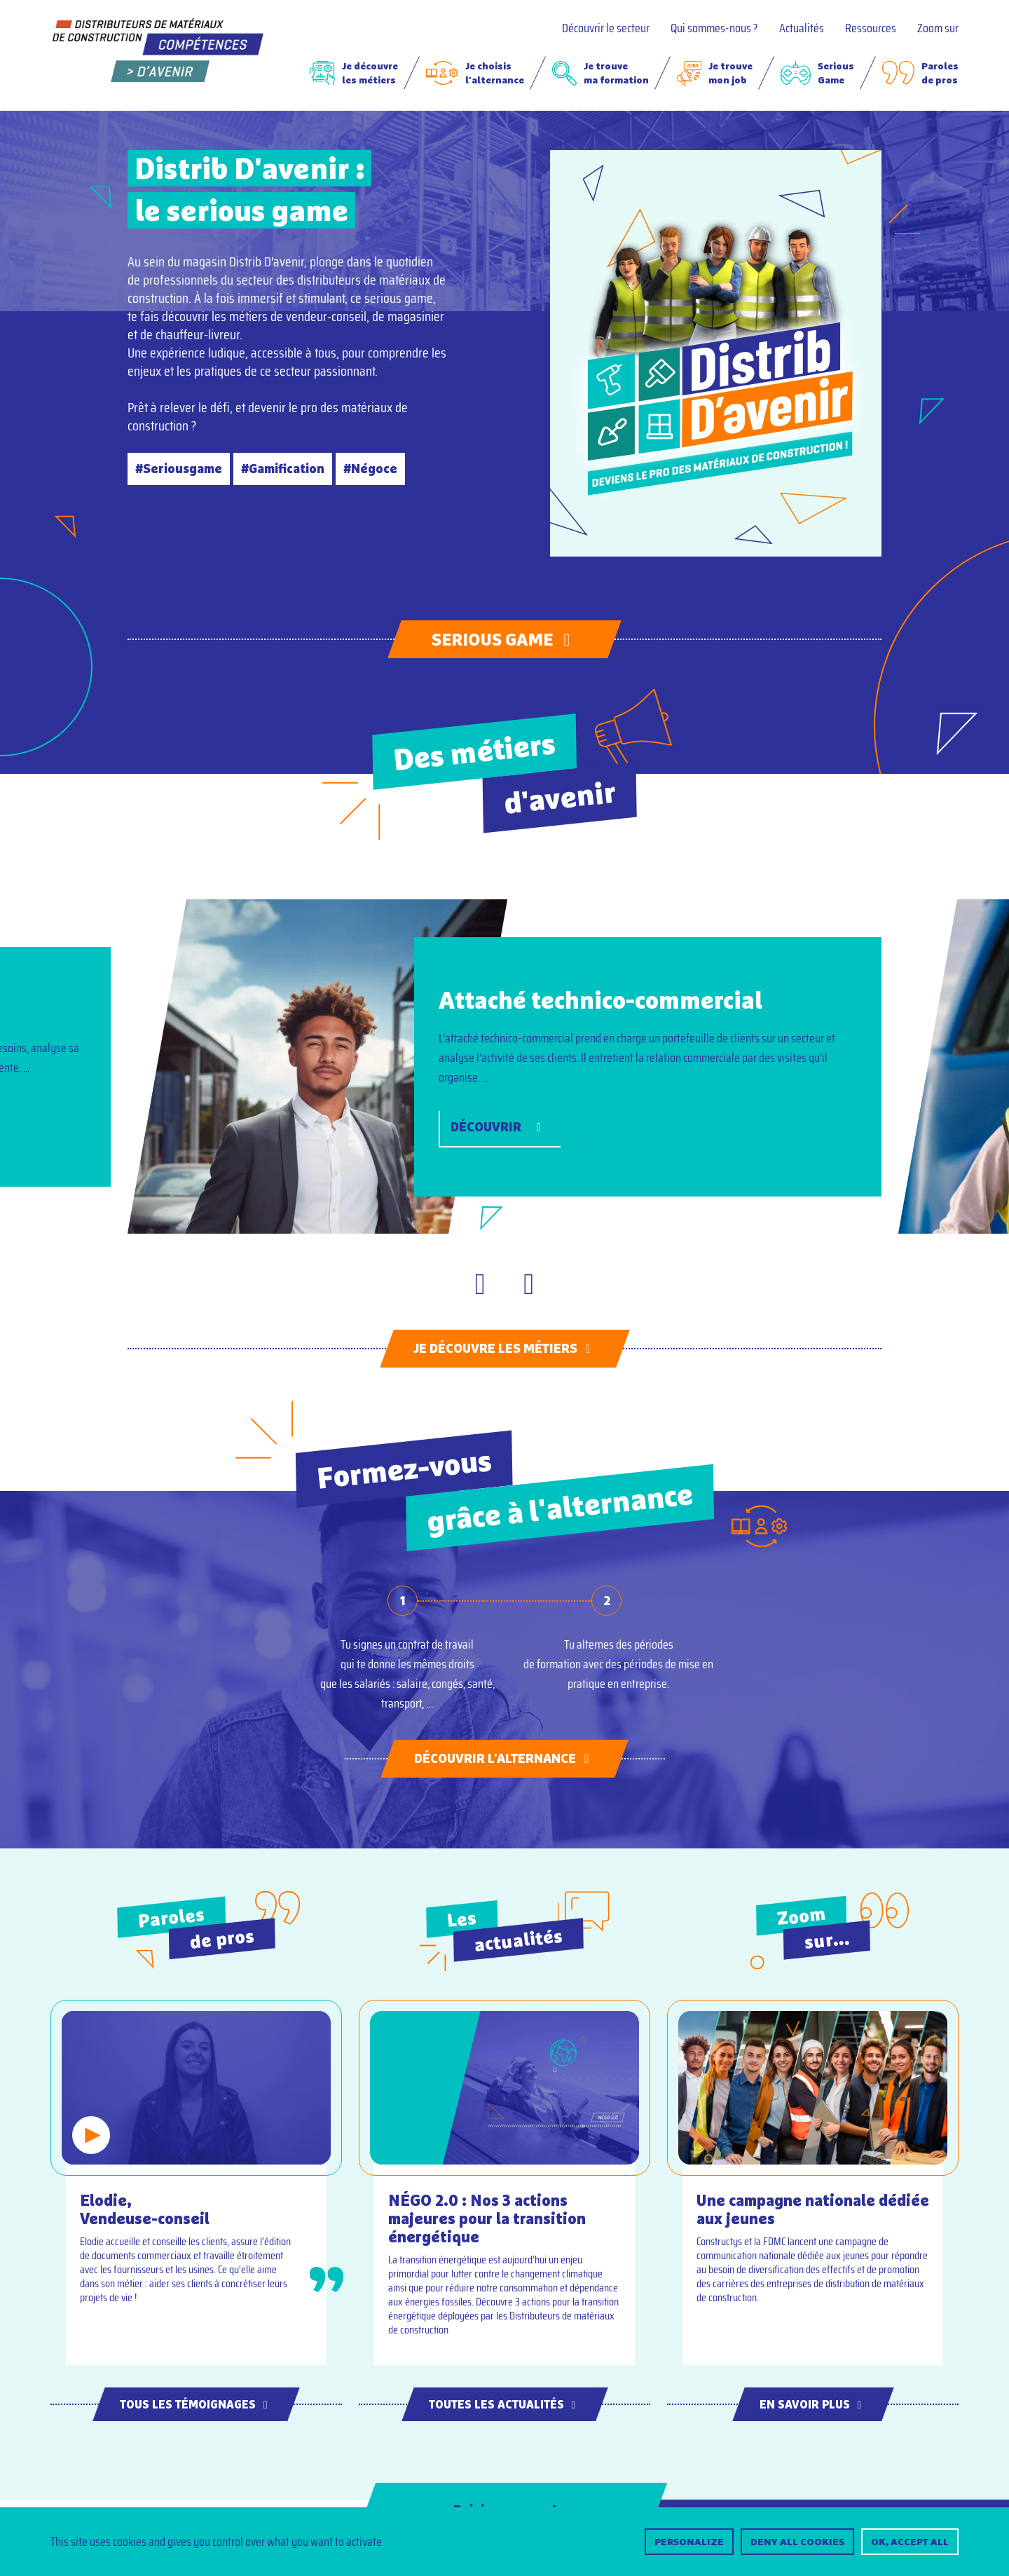 The image size is (1009, 2576). What do you see at coordinates (801, 28) in the screenshot?
I see `Actualités` at bounding box center [801, 28].